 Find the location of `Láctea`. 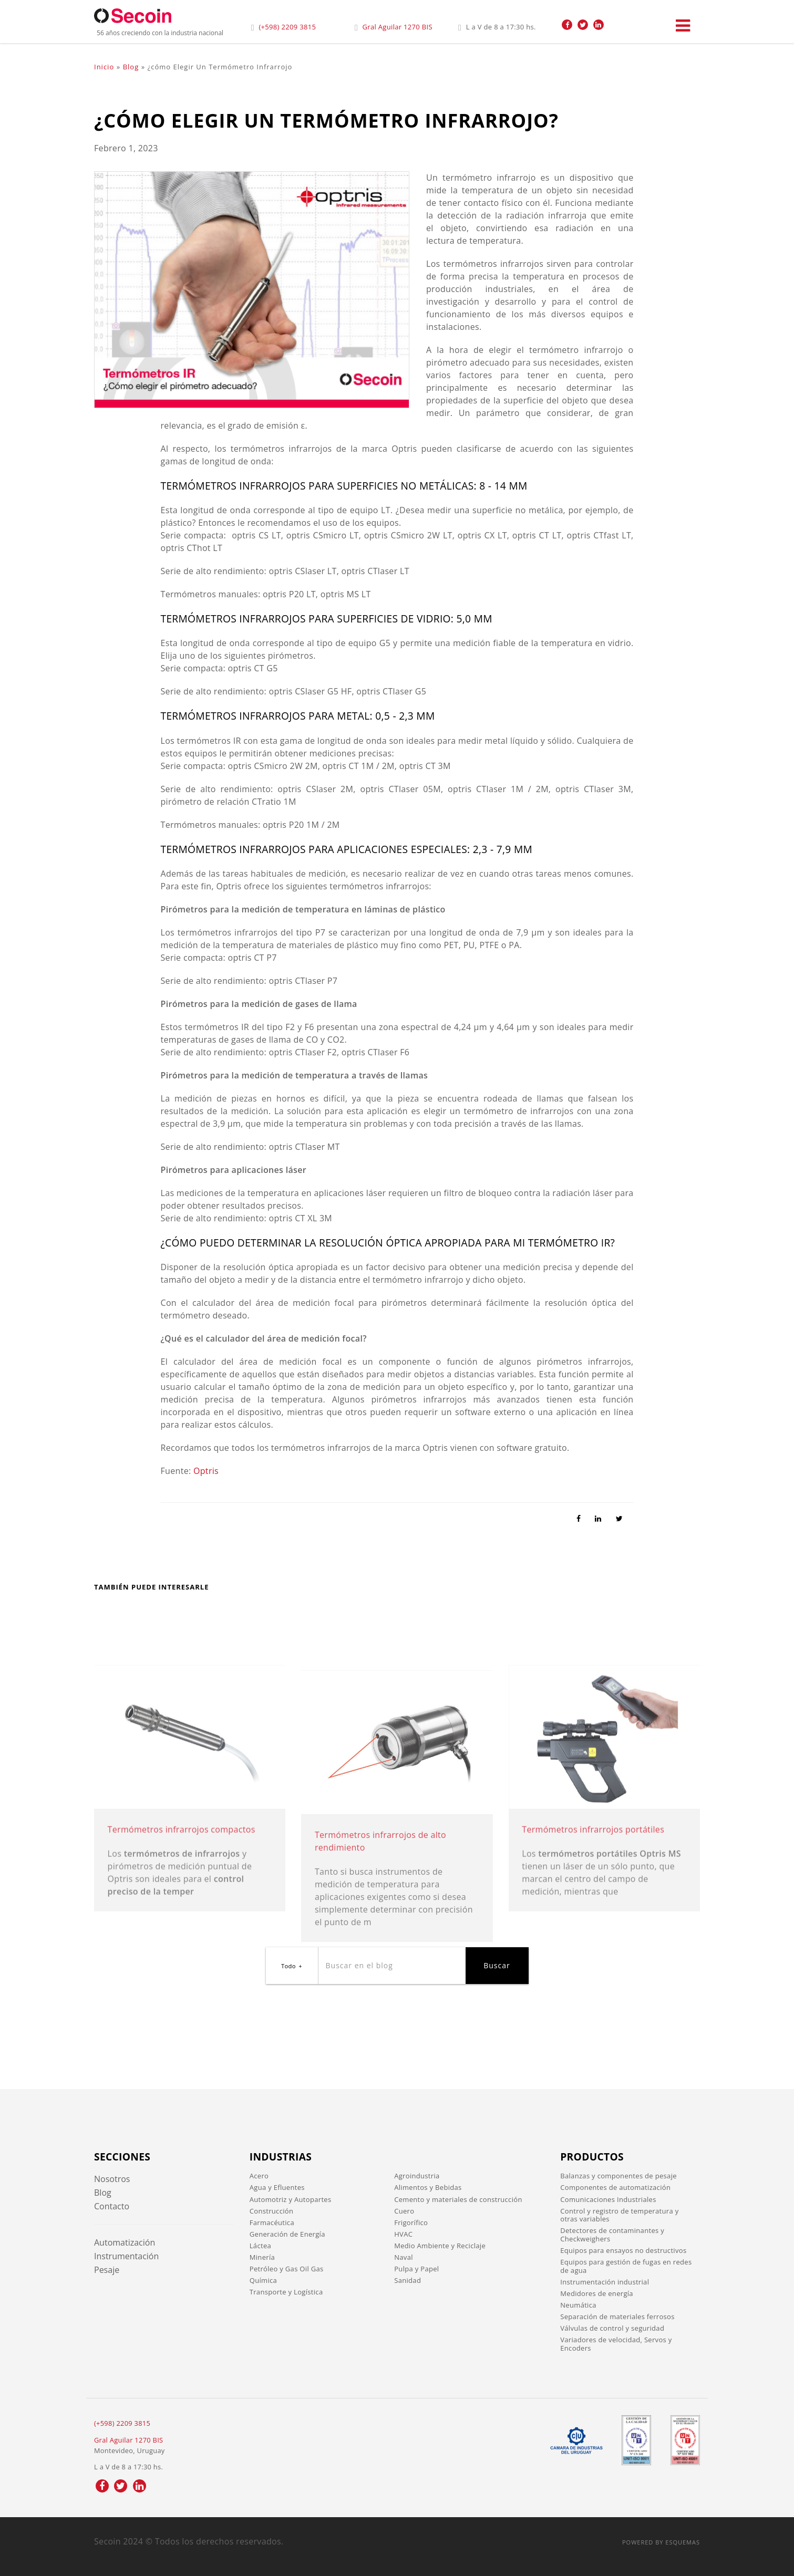

Láctea is located at coordinates (260, 2245).